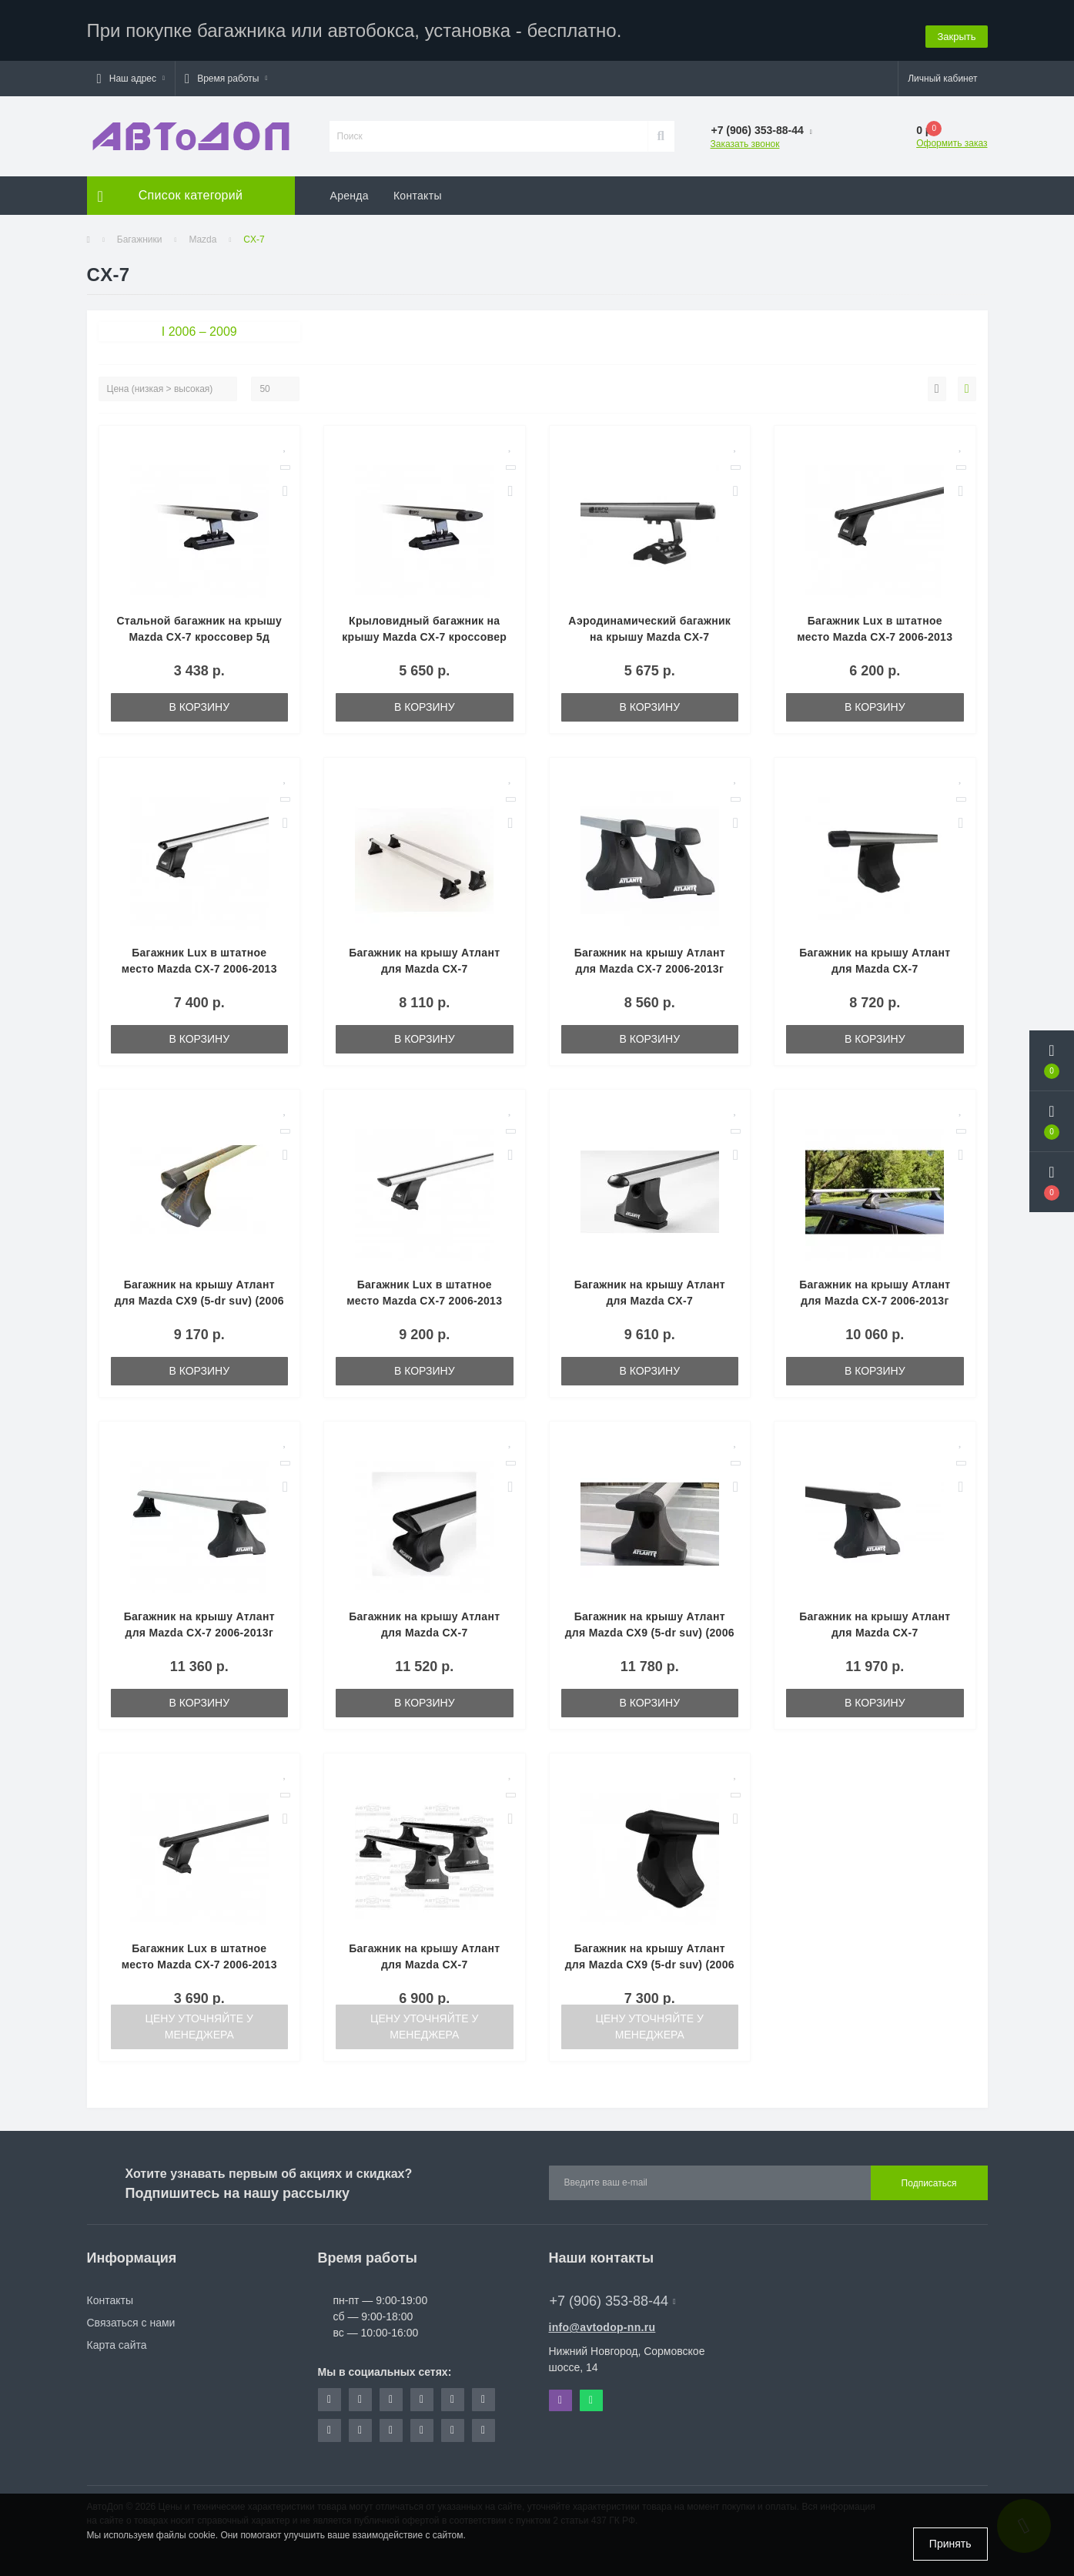  What do you see at coordinates (131, 2316) in the screenshot?
I see `Связаться с нами` at bounding box center [131, 2316].